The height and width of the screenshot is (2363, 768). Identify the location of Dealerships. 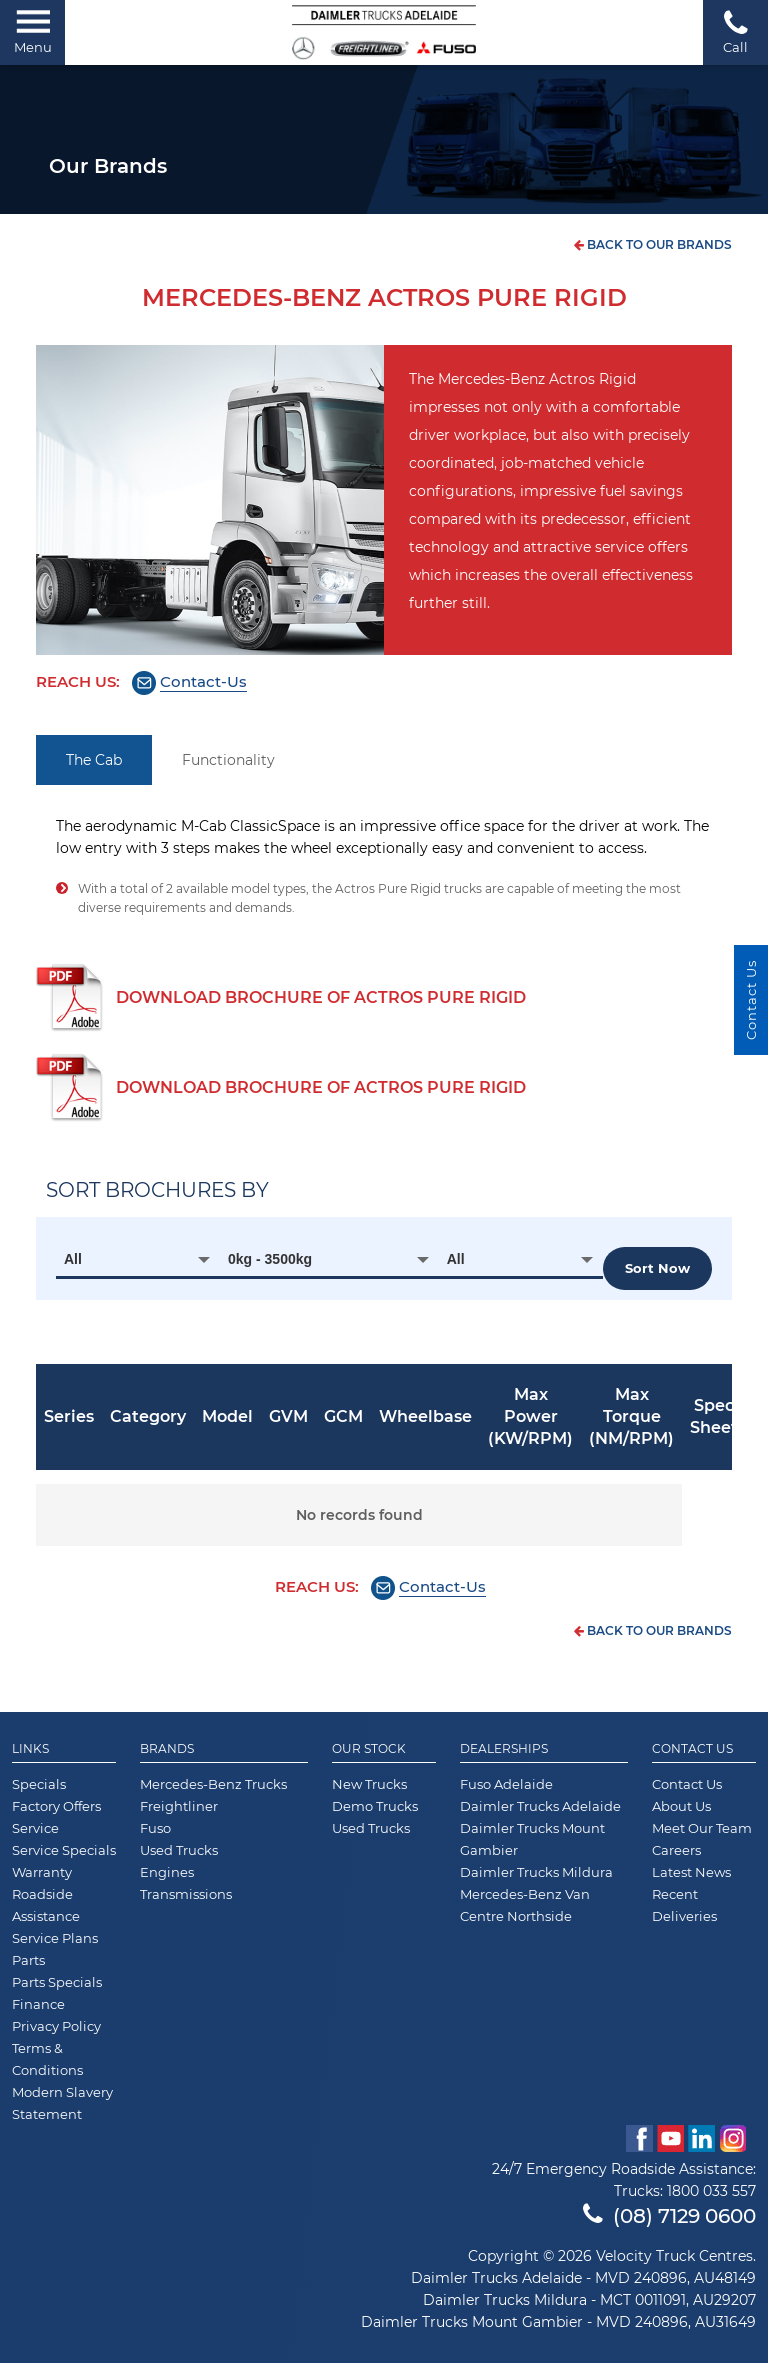
(504, 1749).